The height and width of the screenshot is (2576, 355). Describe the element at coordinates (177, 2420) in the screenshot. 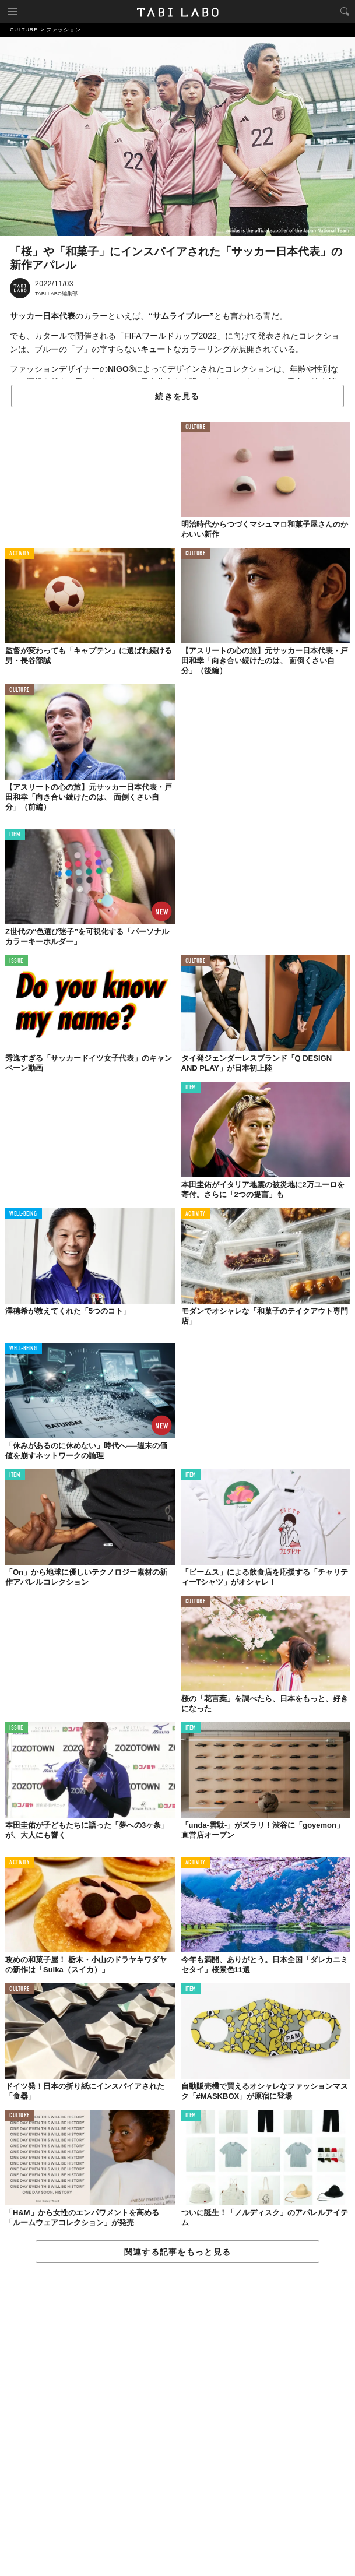

I see `[Advertisement]` at that location.